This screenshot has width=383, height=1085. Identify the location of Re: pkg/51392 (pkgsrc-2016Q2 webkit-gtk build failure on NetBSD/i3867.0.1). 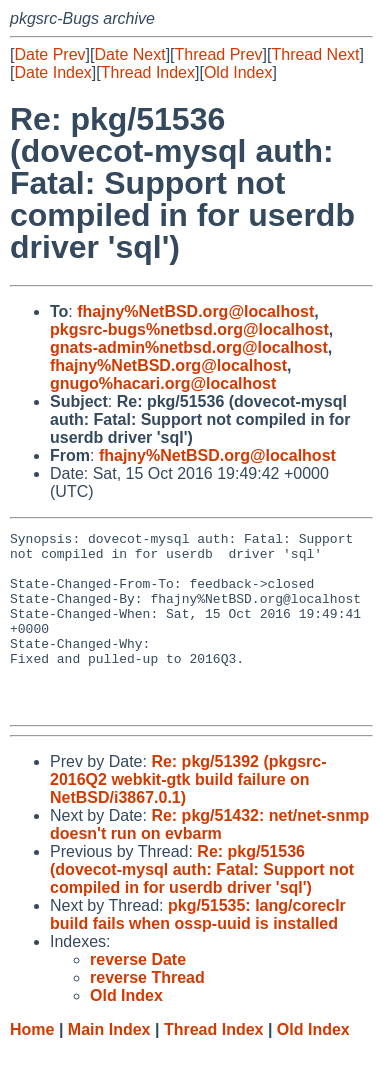
(188, 815).